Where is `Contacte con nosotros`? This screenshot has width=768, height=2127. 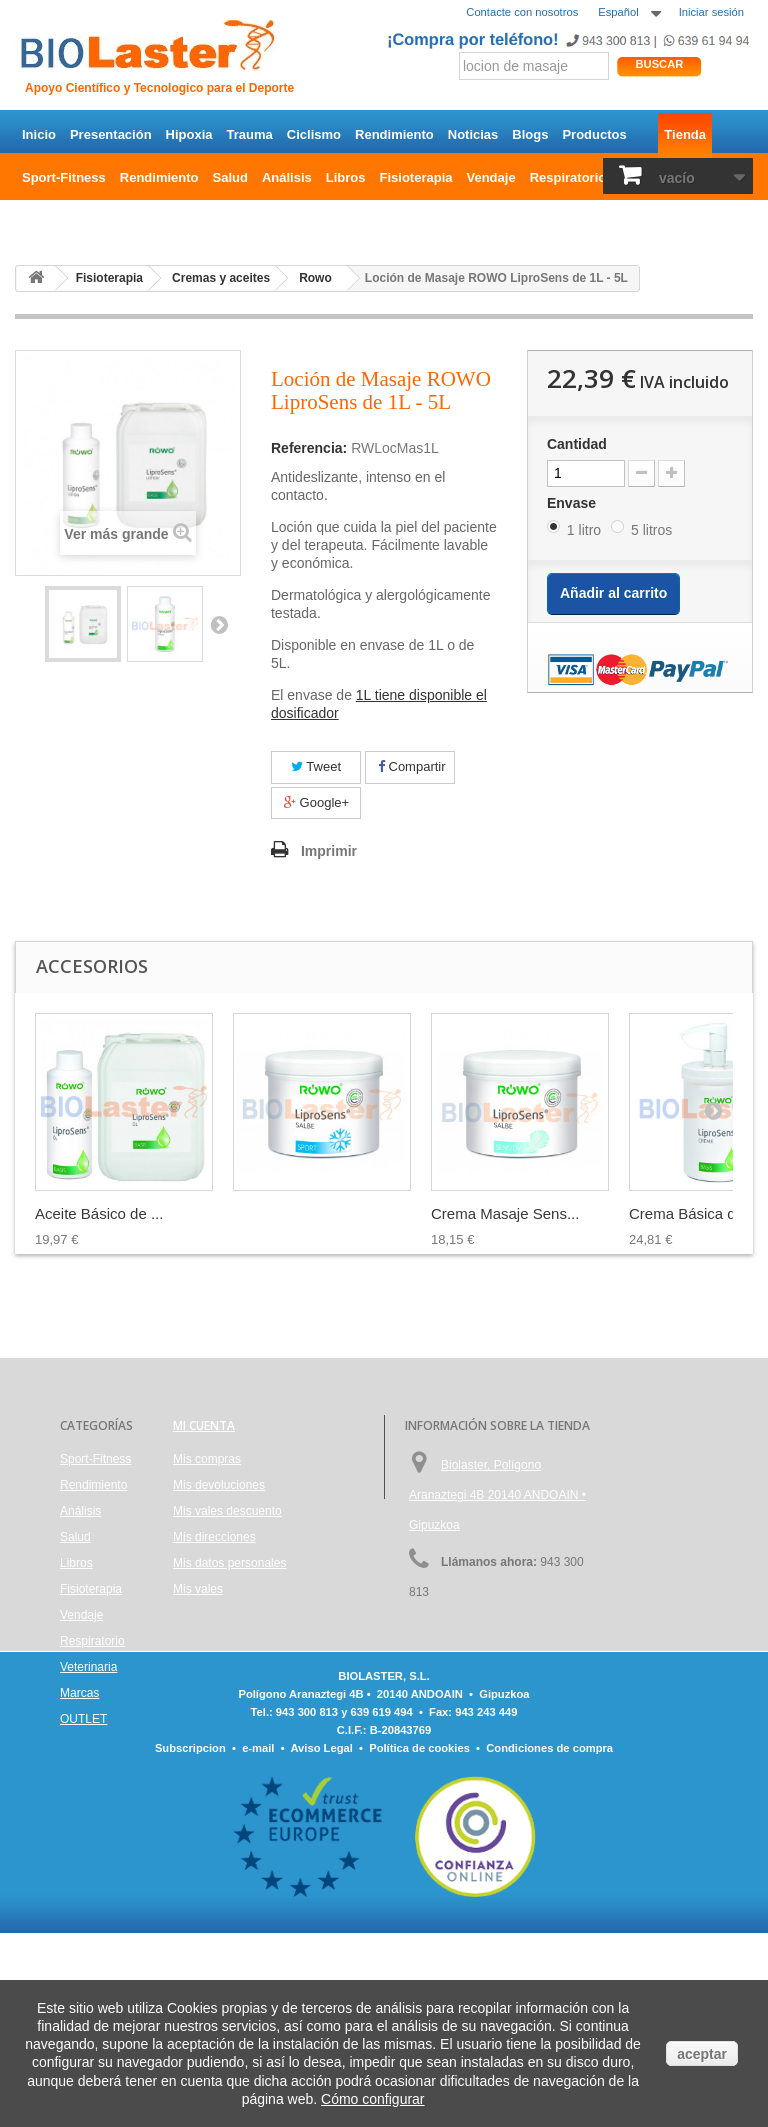
Contacte con nosotros is located at coordinates (522, 12).